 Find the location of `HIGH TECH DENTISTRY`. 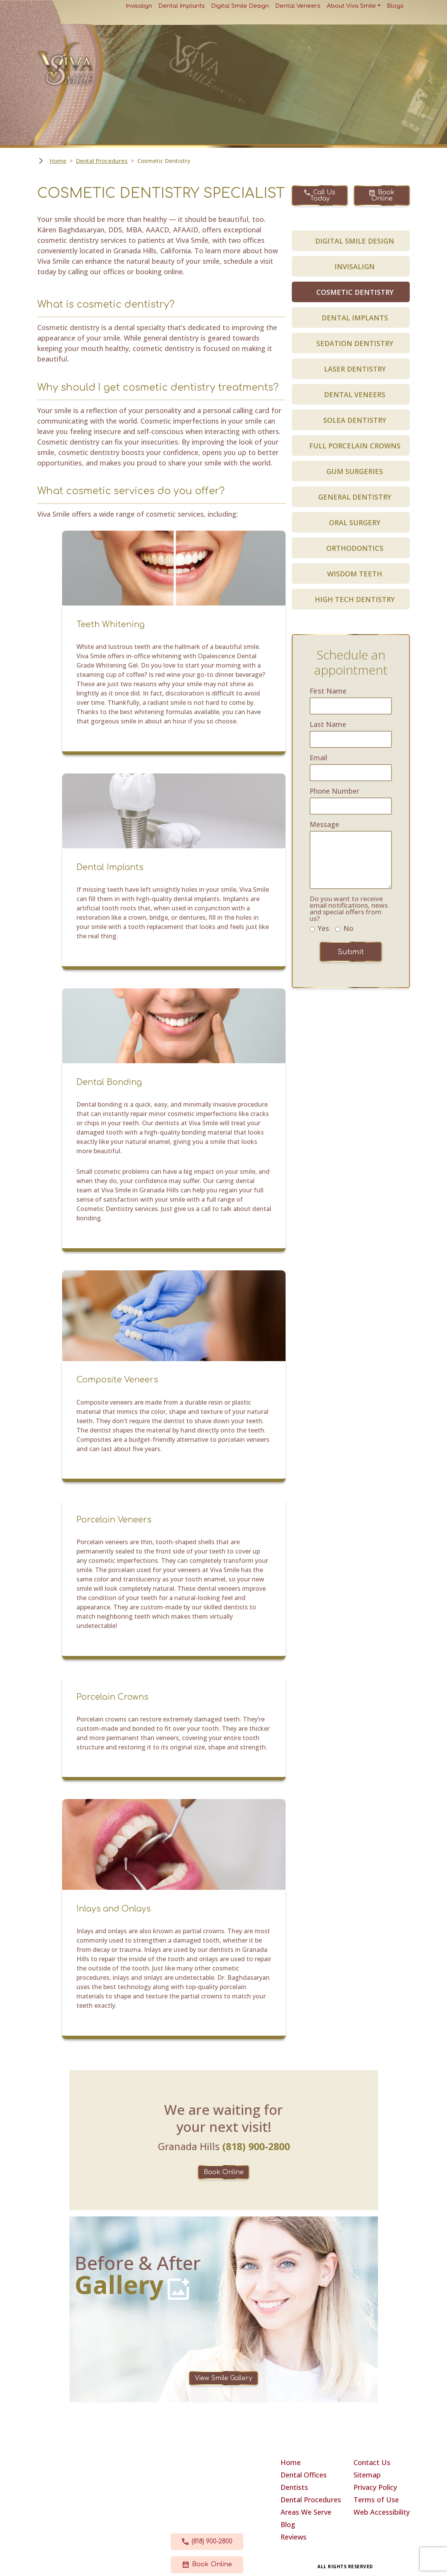

HIGH TECH DENTISTRY is located at coordinates (355, 599).